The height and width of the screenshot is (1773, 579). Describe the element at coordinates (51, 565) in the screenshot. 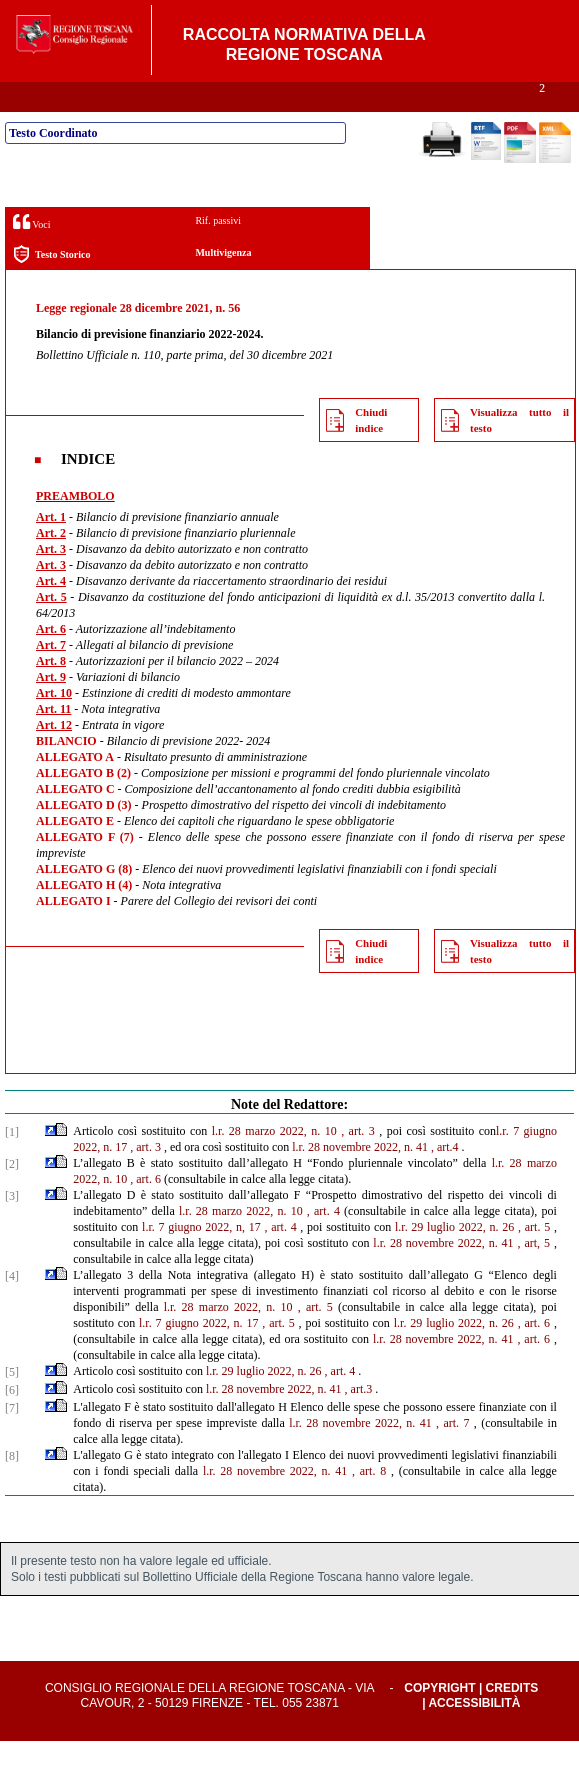

I see `Art. 2` at that location.